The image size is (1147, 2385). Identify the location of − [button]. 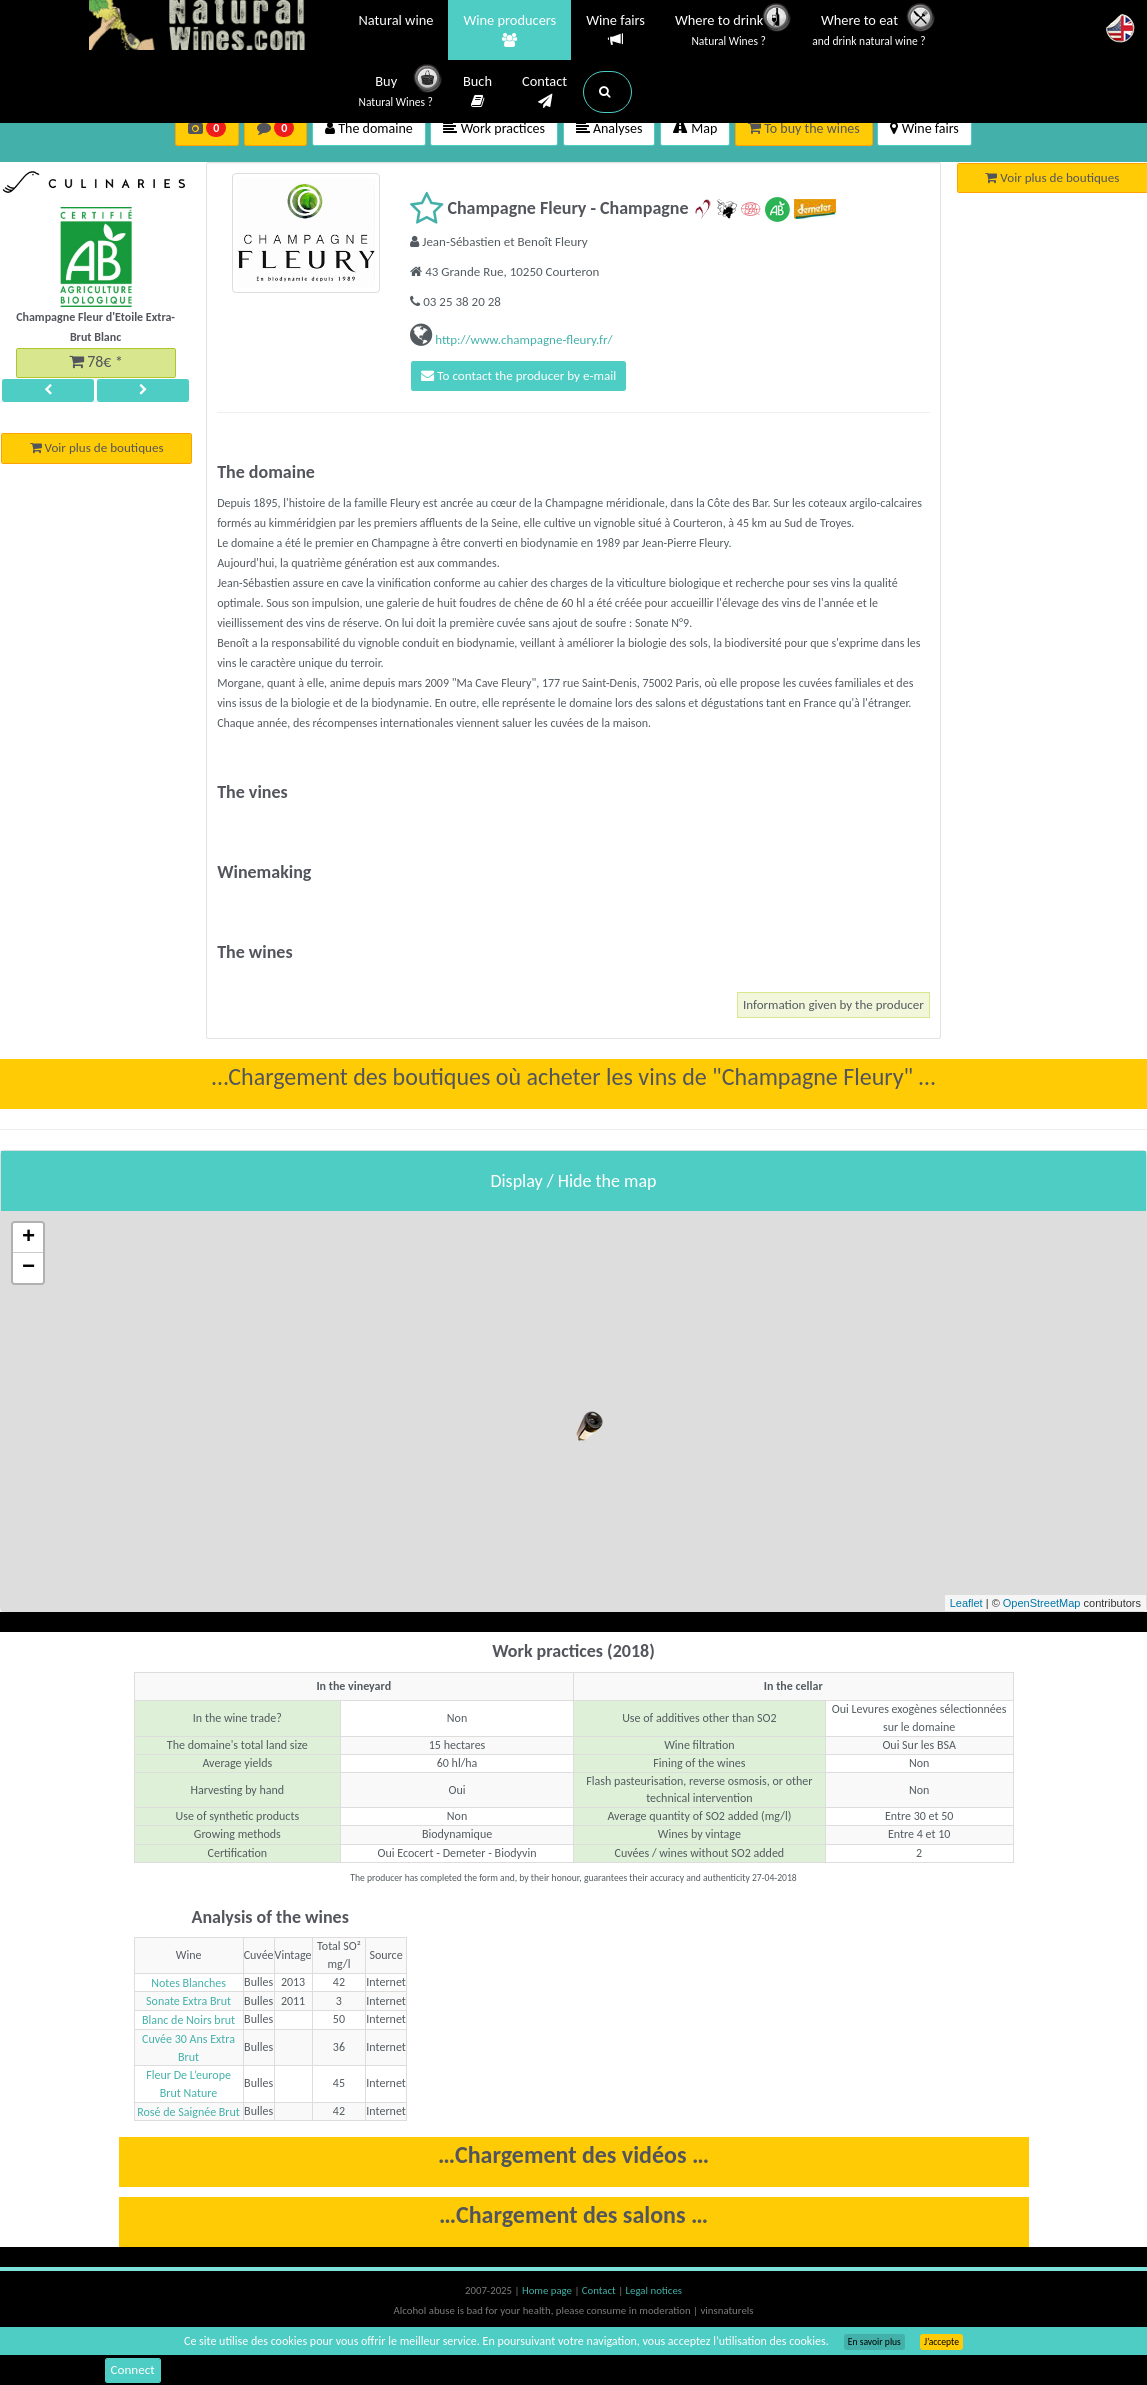
(28, 1272).